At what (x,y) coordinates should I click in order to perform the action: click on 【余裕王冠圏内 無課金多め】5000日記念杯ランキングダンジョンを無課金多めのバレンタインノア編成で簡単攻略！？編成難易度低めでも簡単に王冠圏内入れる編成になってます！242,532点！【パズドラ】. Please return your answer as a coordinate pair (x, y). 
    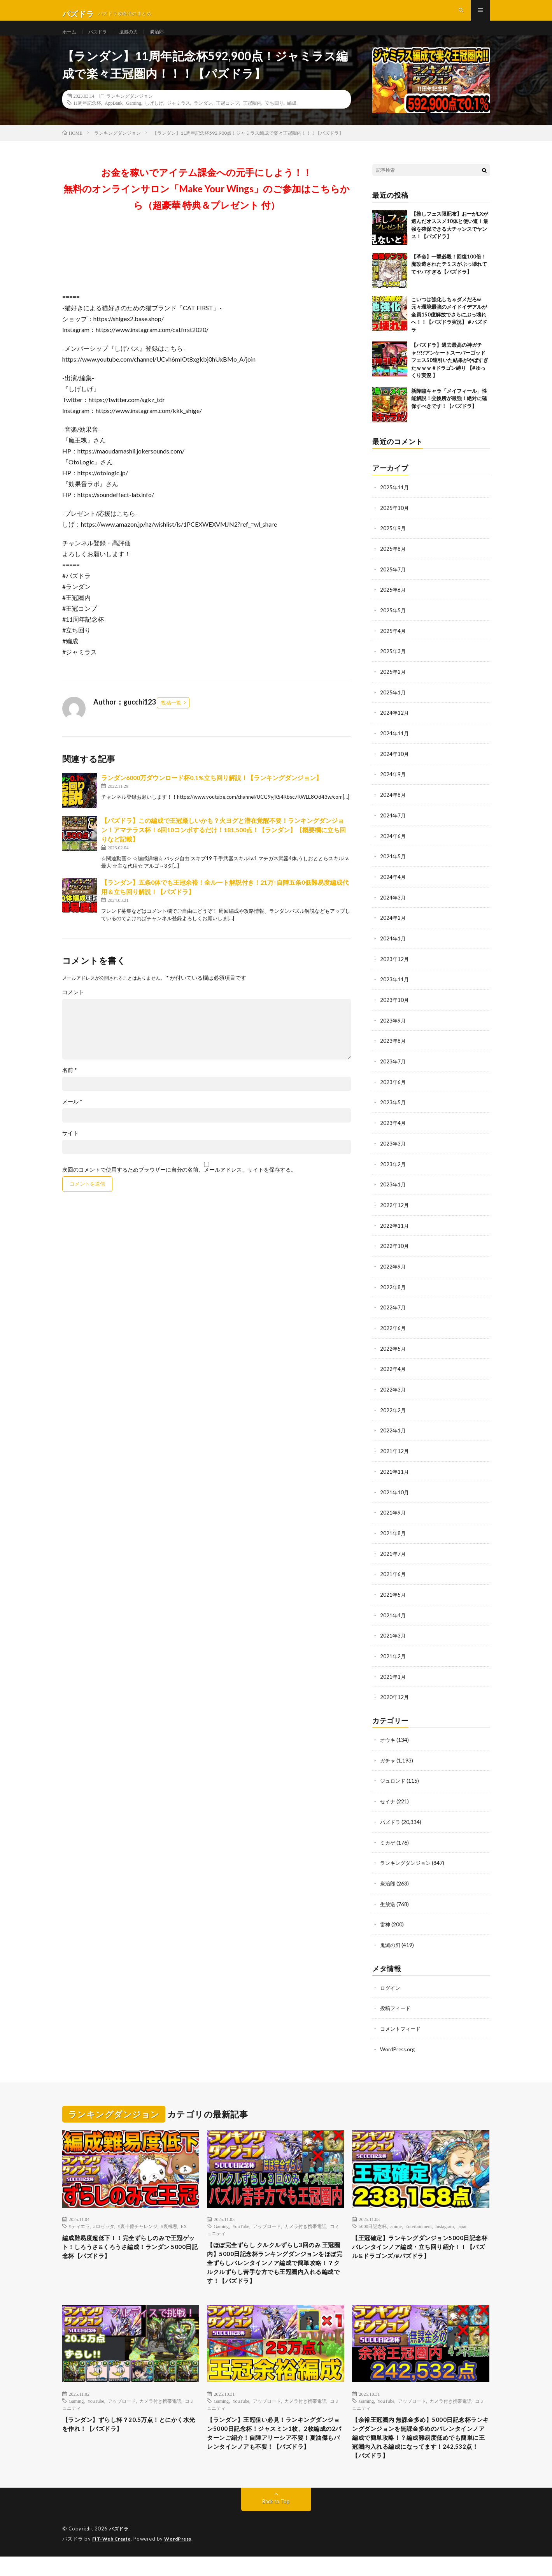
    Looking at the image, I should click on (420, 2454).